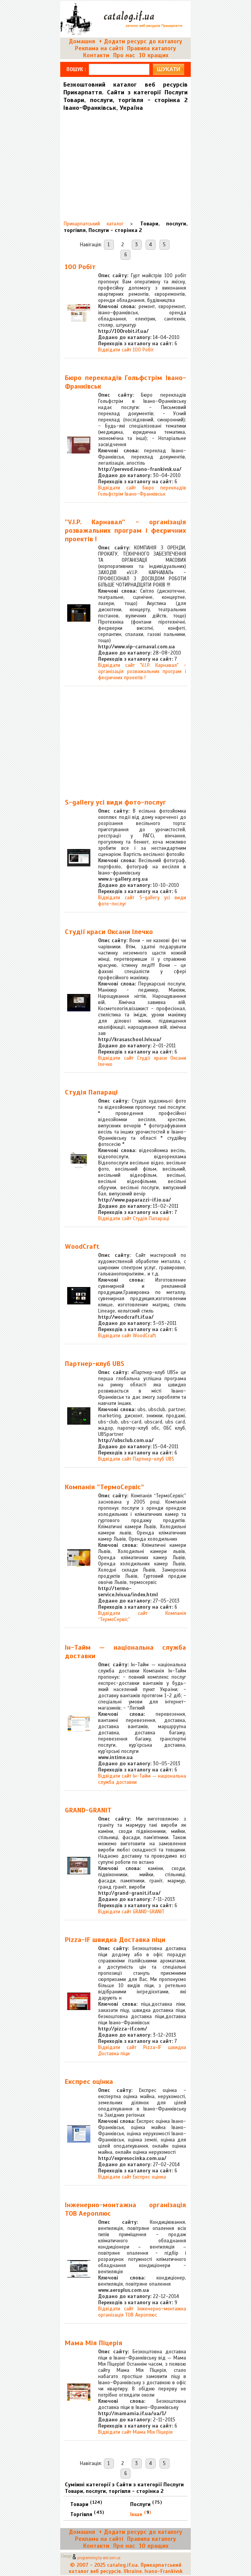  What do you see at coordinates (140, 2514) in the screenshot?
I see `Інше` at bounding box center [140, 2514].